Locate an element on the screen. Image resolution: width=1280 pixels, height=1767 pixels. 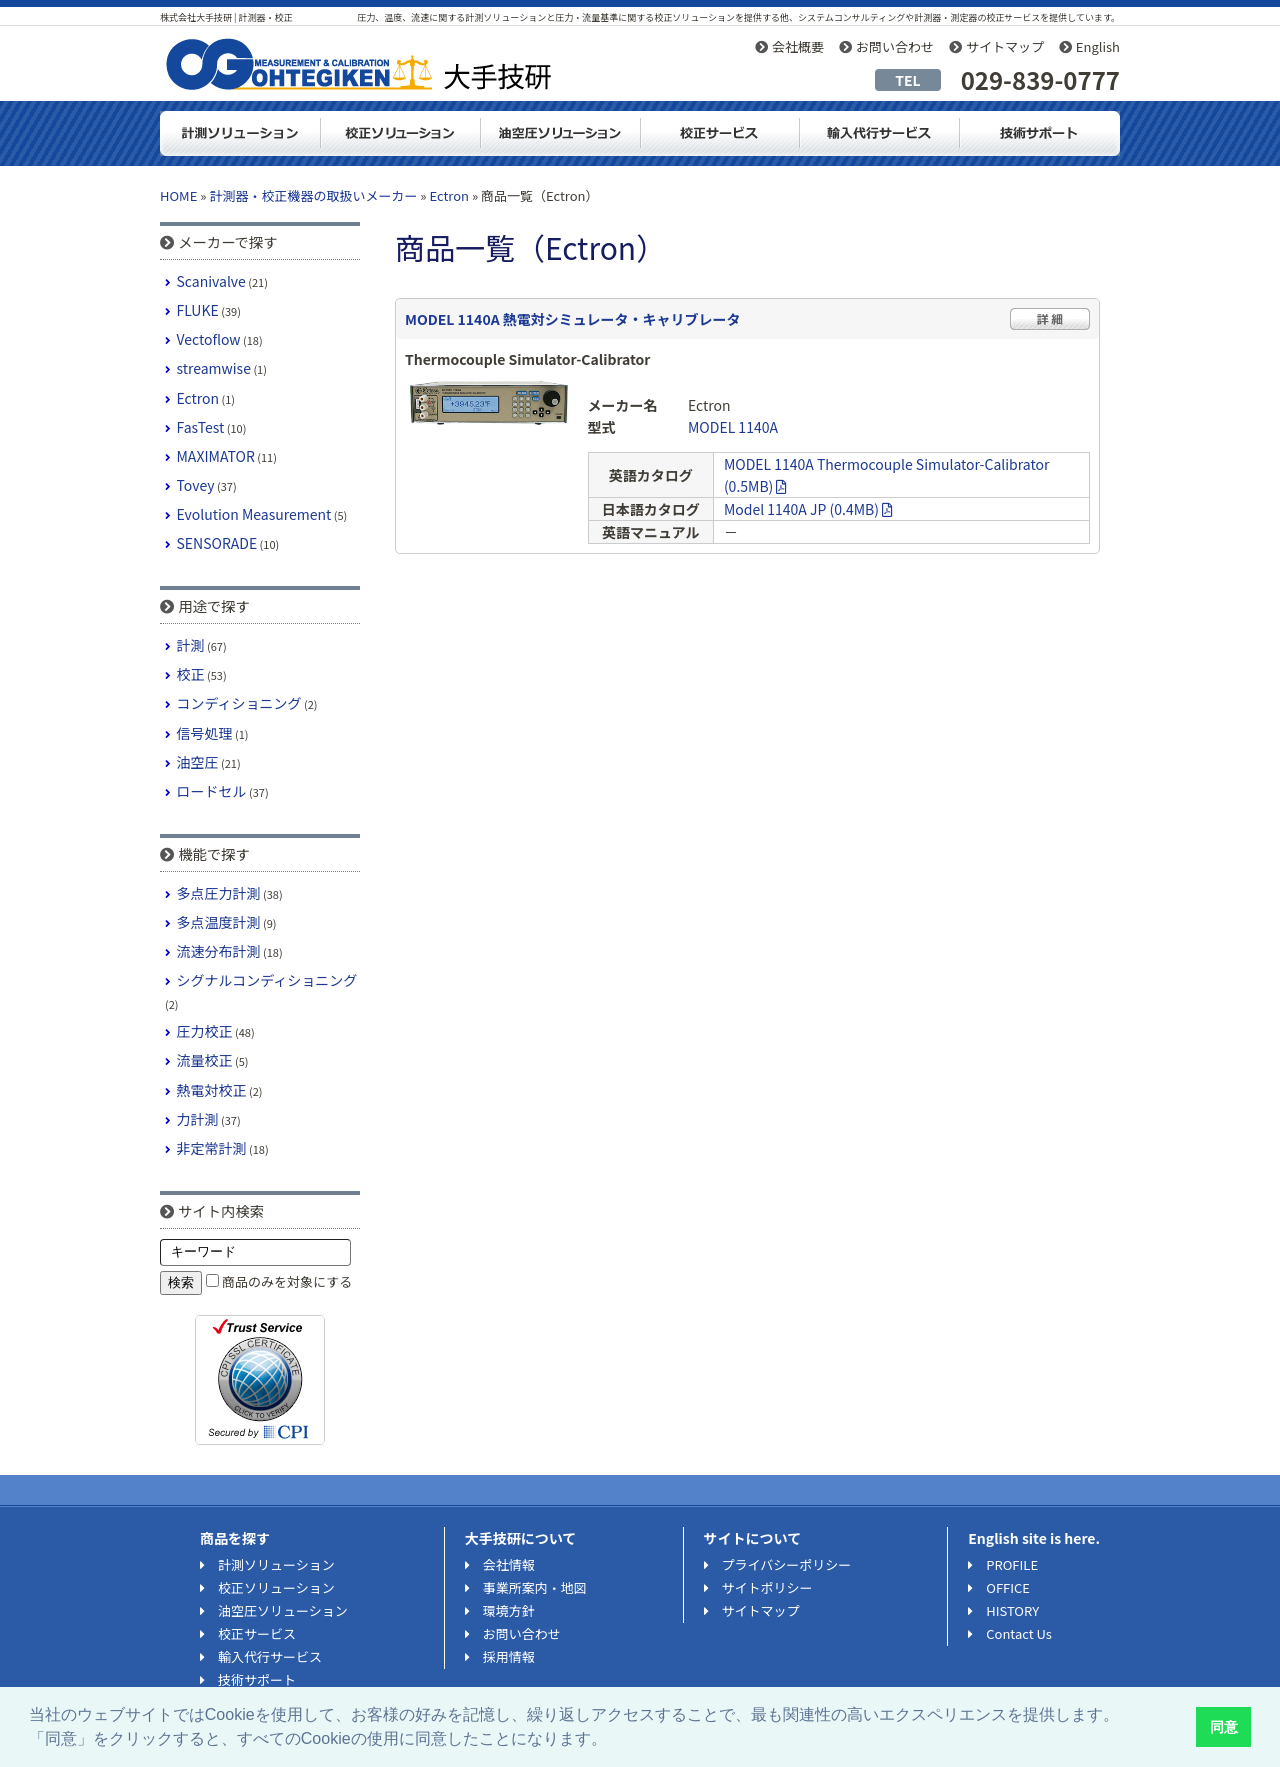
計測ソリューション is located at coordinates (240, 133).